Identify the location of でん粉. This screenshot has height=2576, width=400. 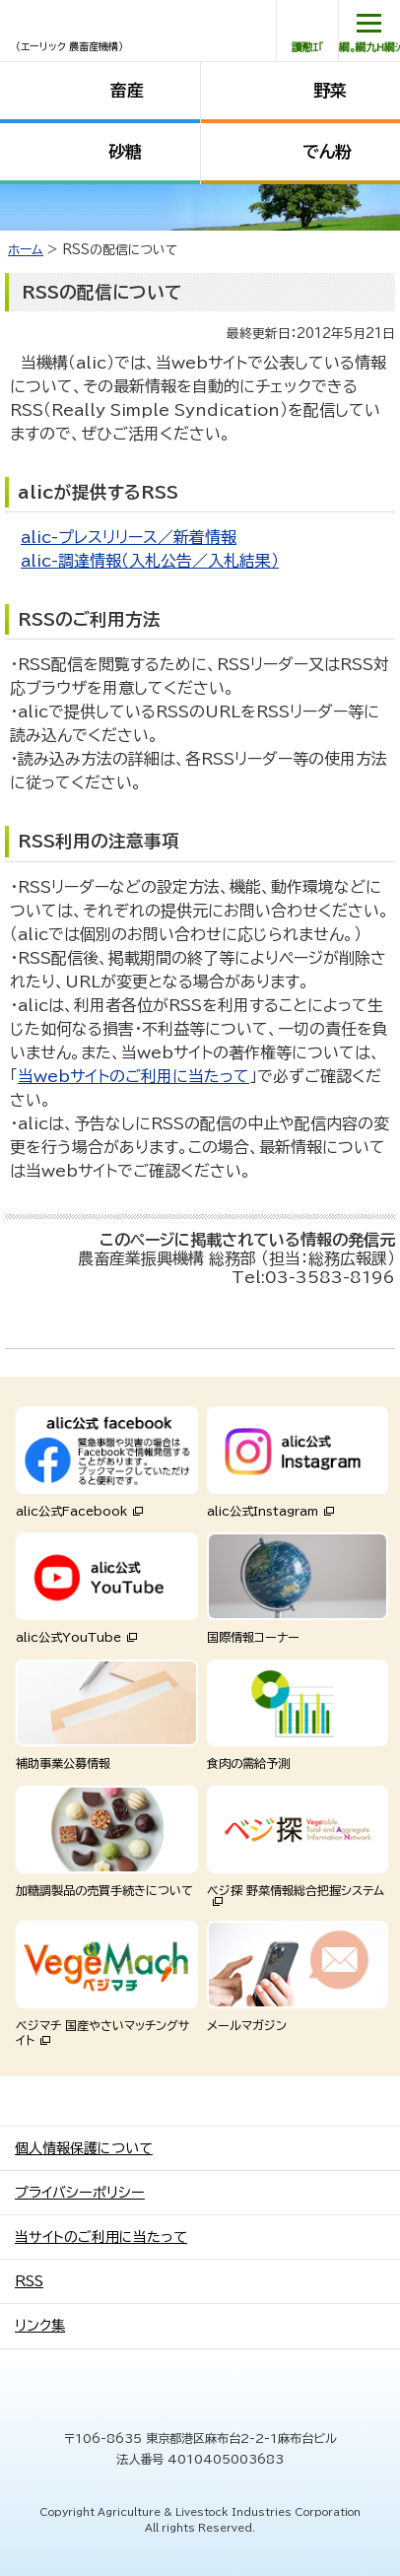
(327, 151).